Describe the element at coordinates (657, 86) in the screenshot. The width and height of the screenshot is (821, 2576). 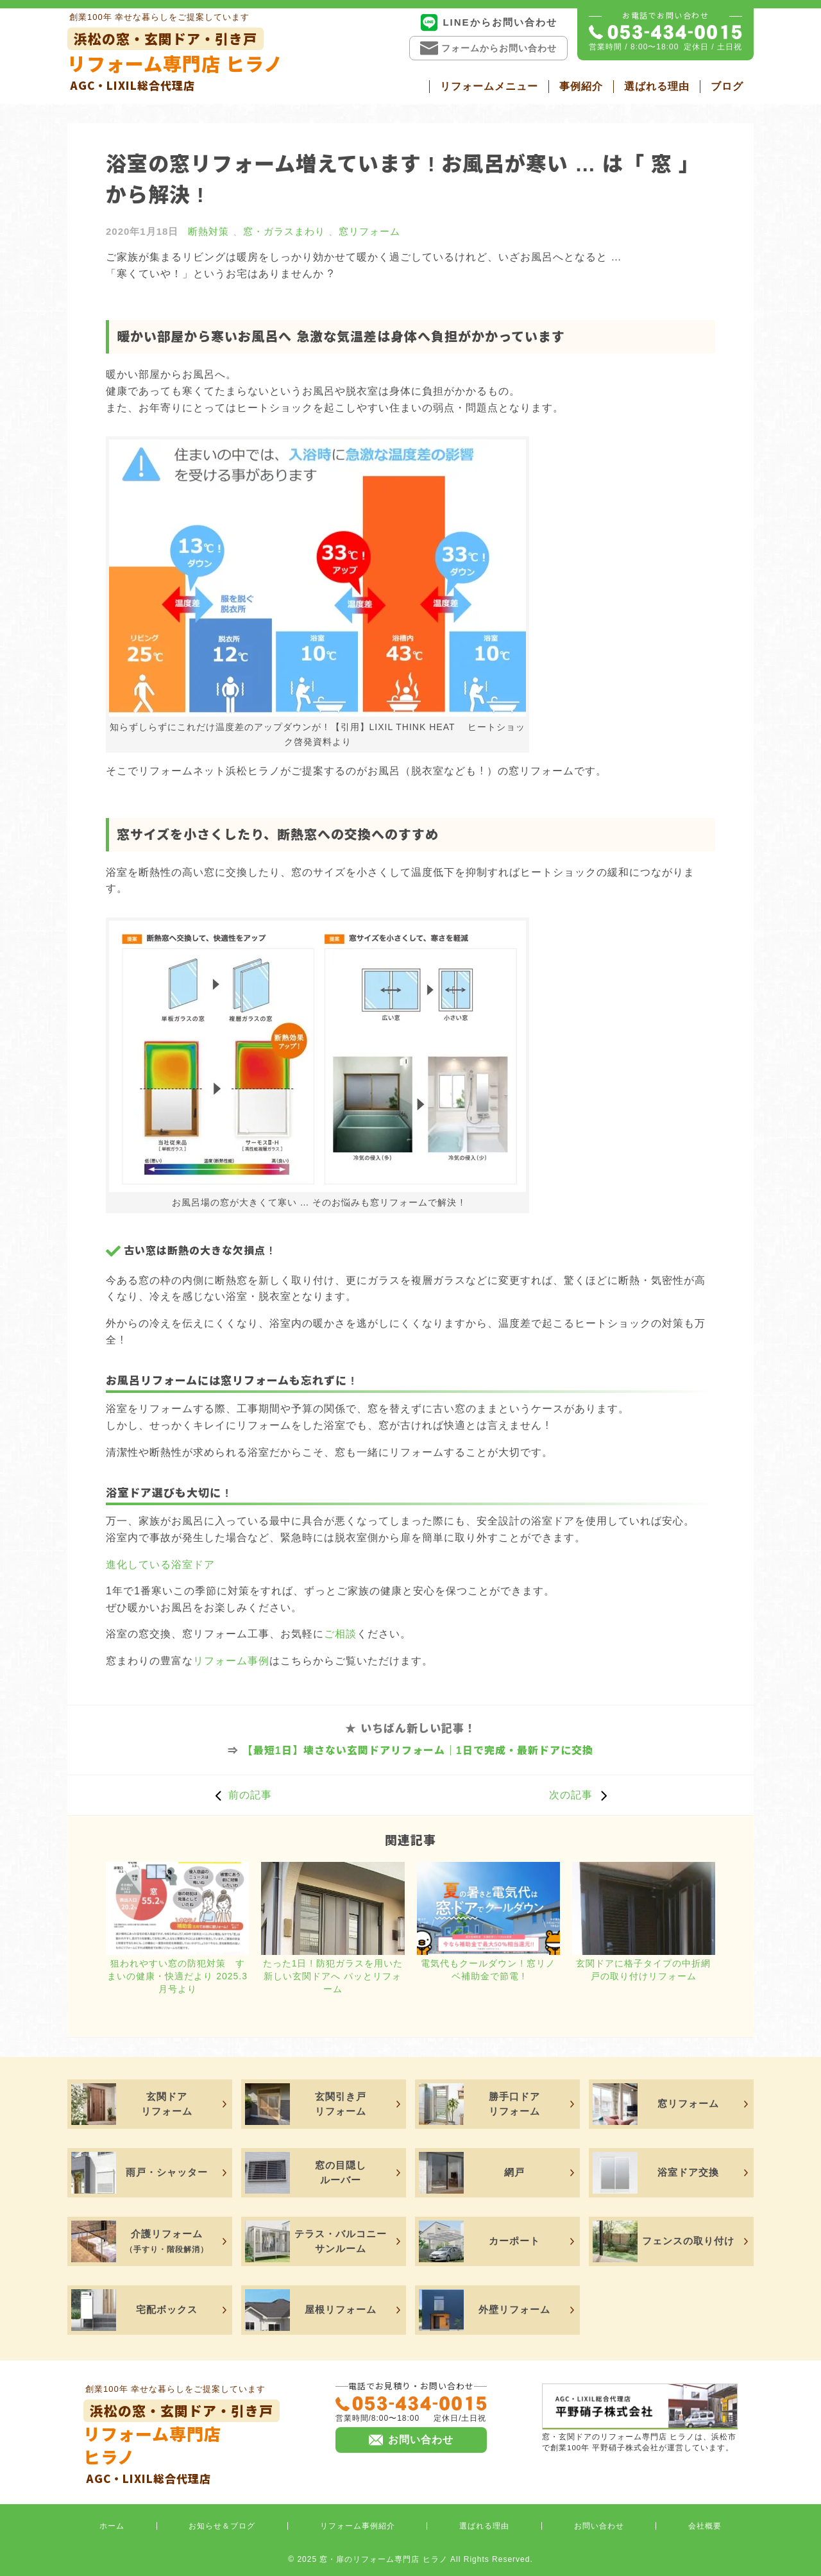
I see `選ばれる理由` at that location.